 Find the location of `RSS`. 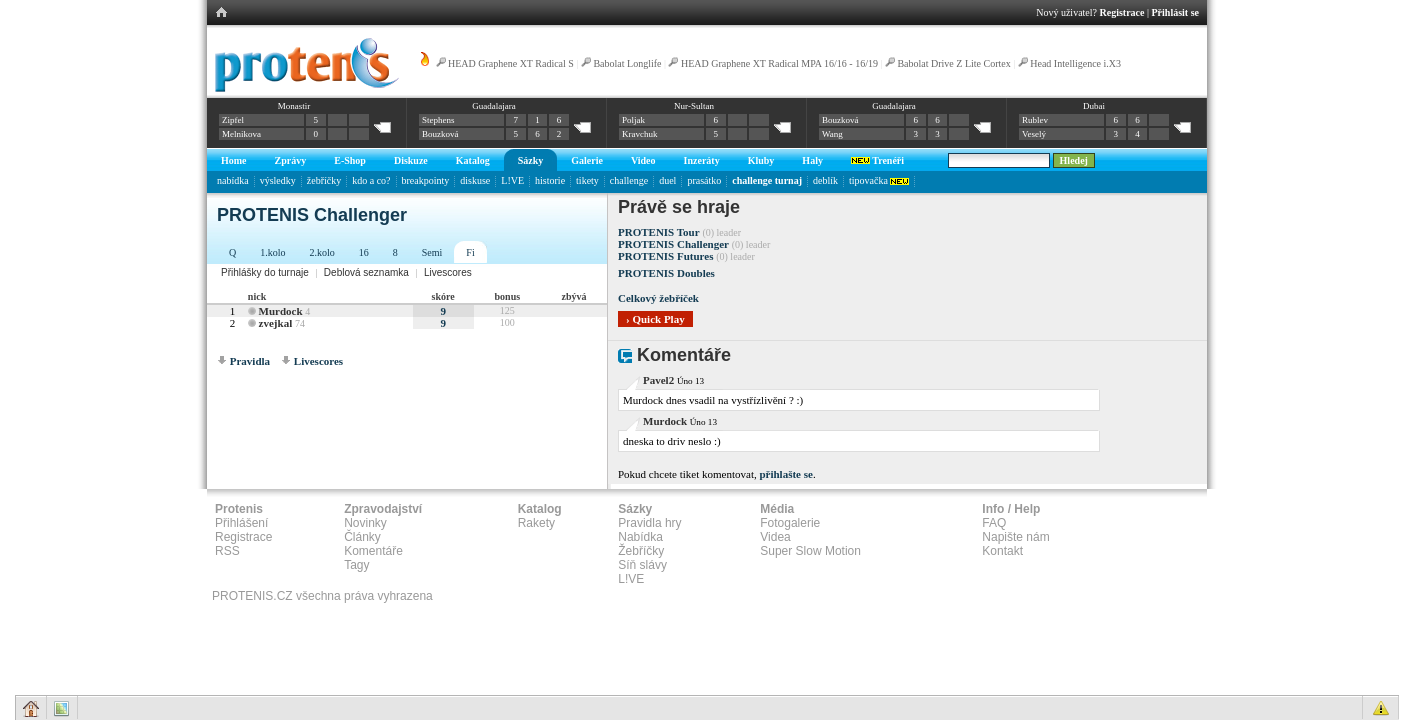

RSS is located at coordinates (227, 551).